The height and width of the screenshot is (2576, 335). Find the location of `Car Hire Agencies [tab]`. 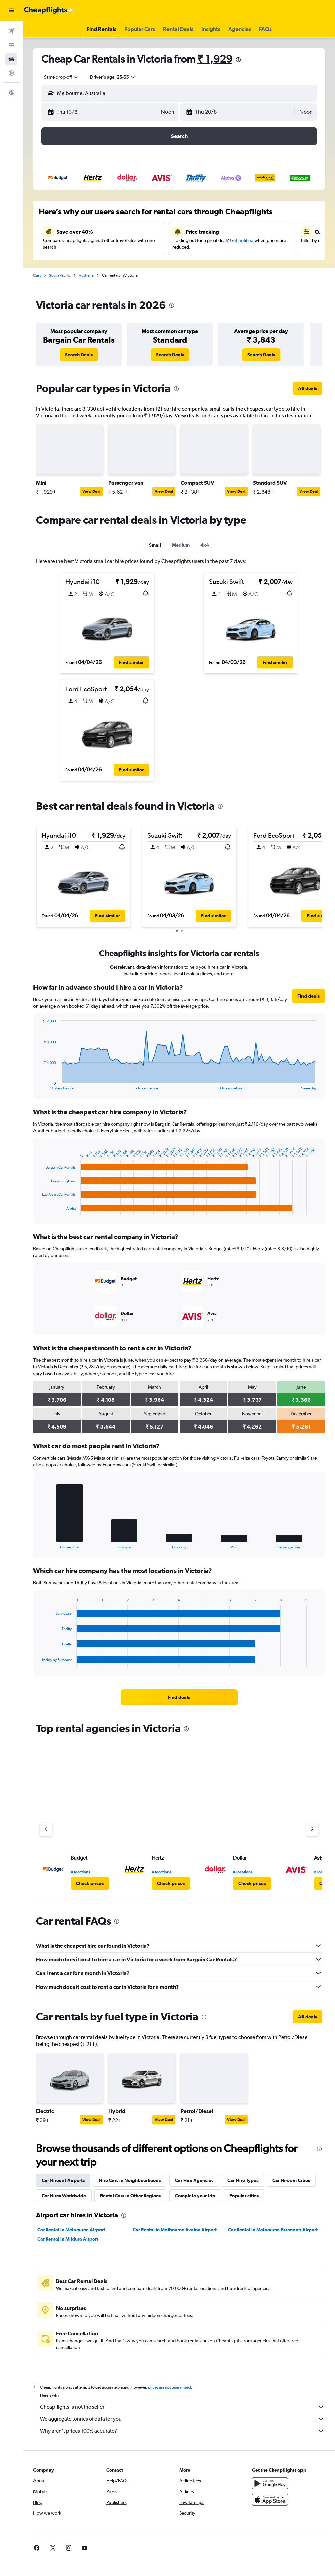

Car Hire Agencies [tab] is located at coordinates (194, 2180).